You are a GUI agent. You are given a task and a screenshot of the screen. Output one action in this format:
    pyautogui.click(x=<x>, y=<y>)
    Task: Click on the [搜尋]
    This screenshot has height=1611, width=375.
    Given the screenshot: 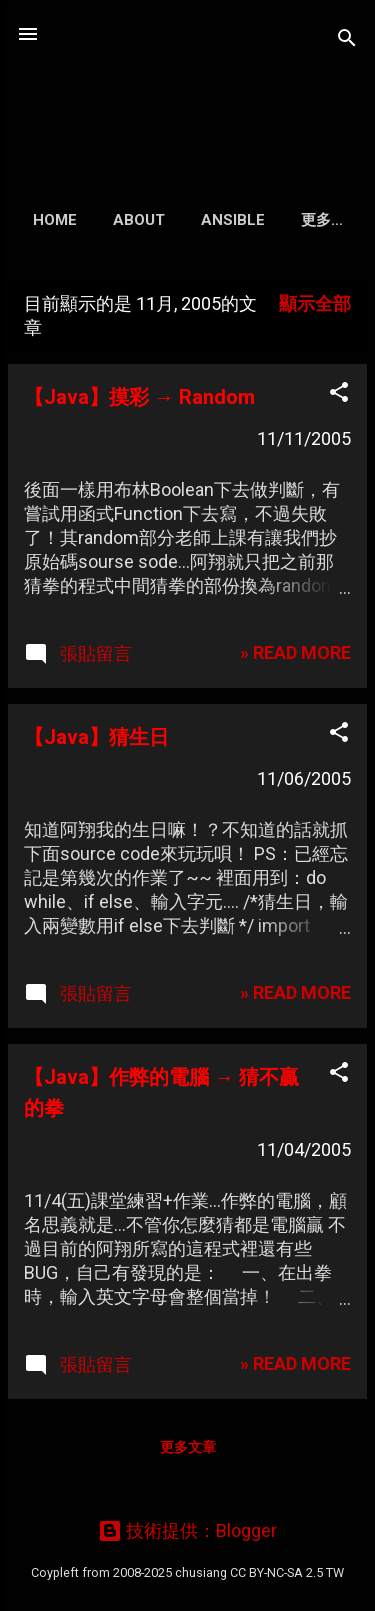 What is the action you would take?
    pyautogui.click(x=347, y=40)
    